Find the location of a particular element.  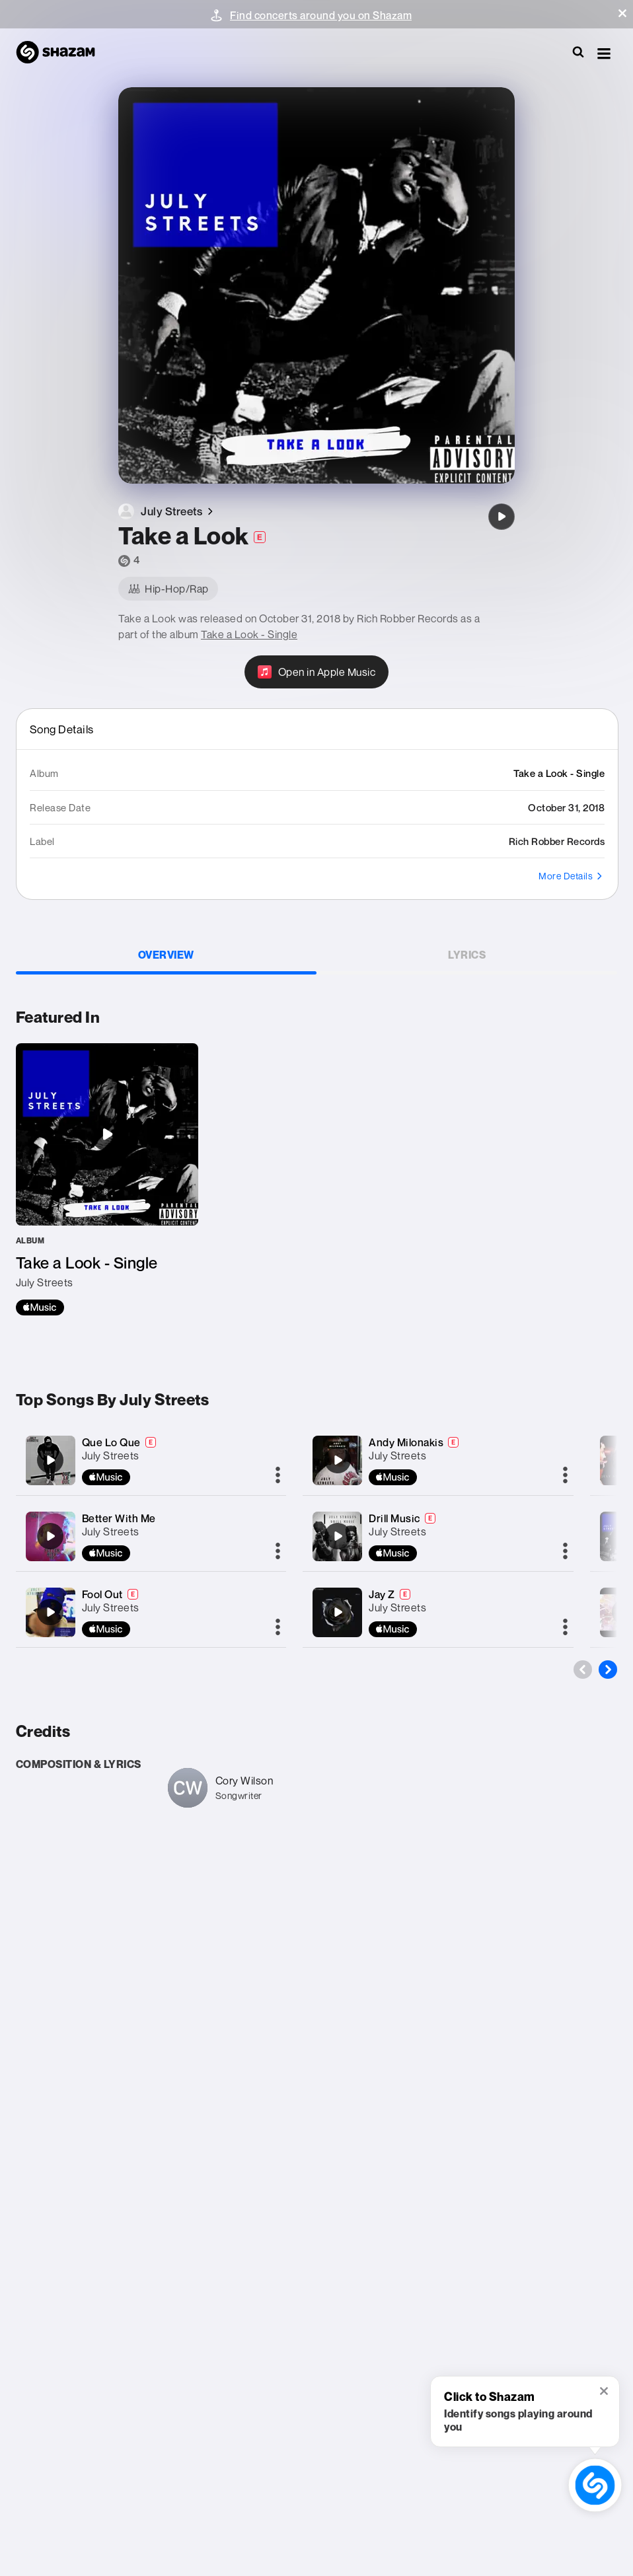

[Que Lo Que] is located at coordinates (50, 1460).